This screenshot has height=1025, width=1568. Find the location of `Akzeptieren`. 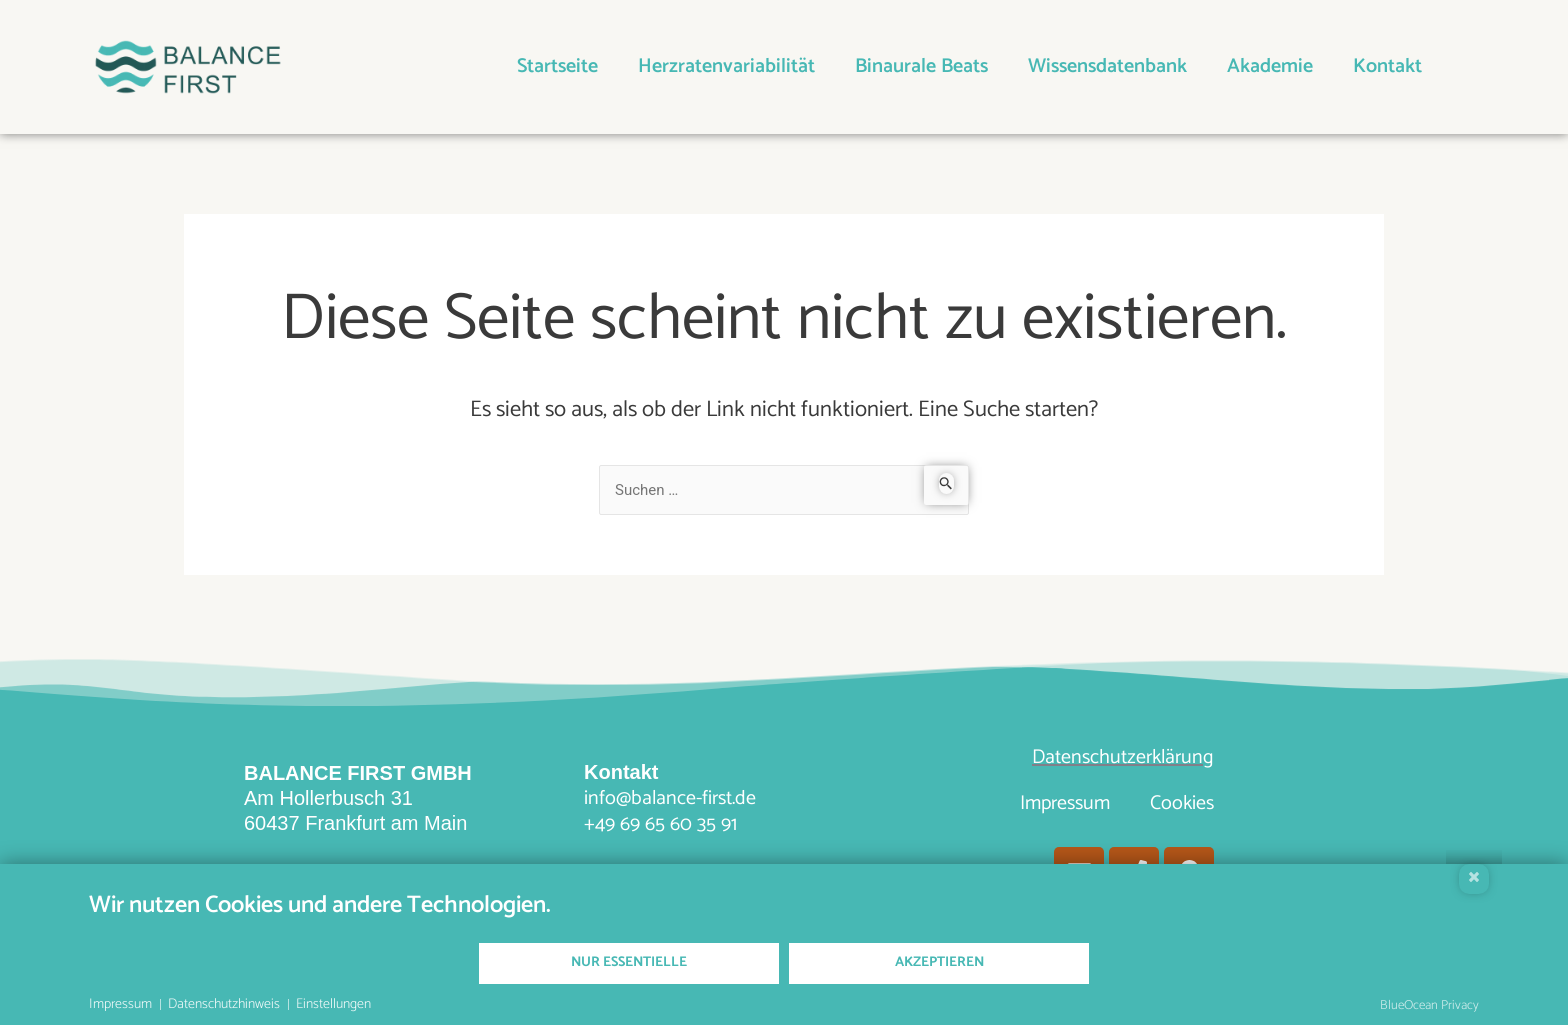

Akzeptieren is located at coordinates (939, 962).